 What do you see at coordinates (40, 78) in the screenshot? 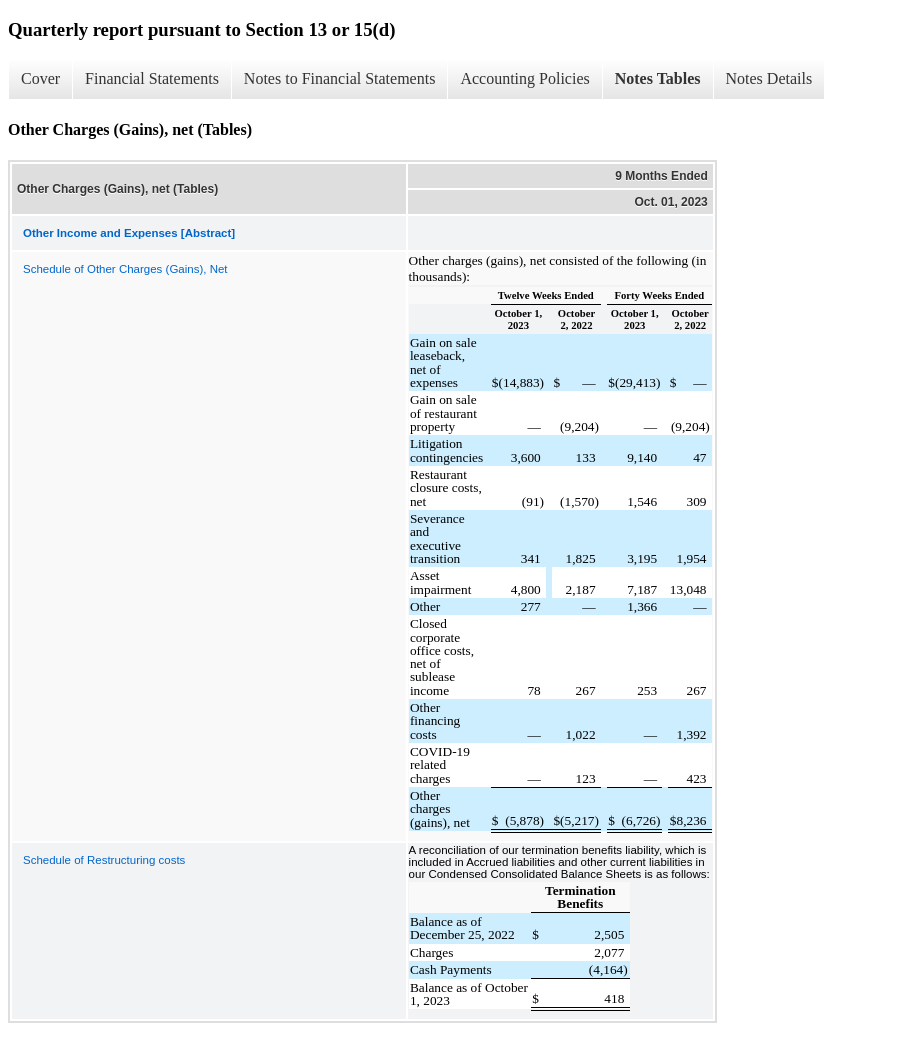
I see `Cover` at bounding box center [40, 78].